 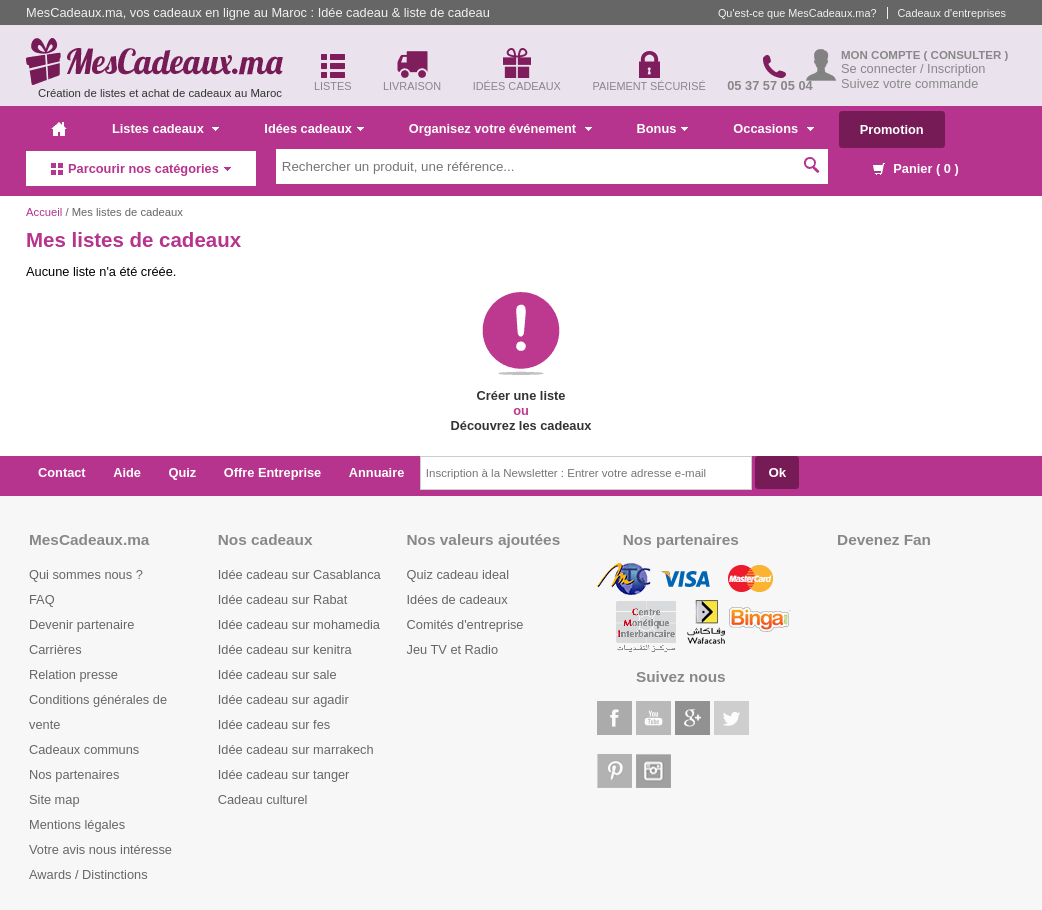 I want to click on Idée cadeau sur sale, so click(x=277, y=674).